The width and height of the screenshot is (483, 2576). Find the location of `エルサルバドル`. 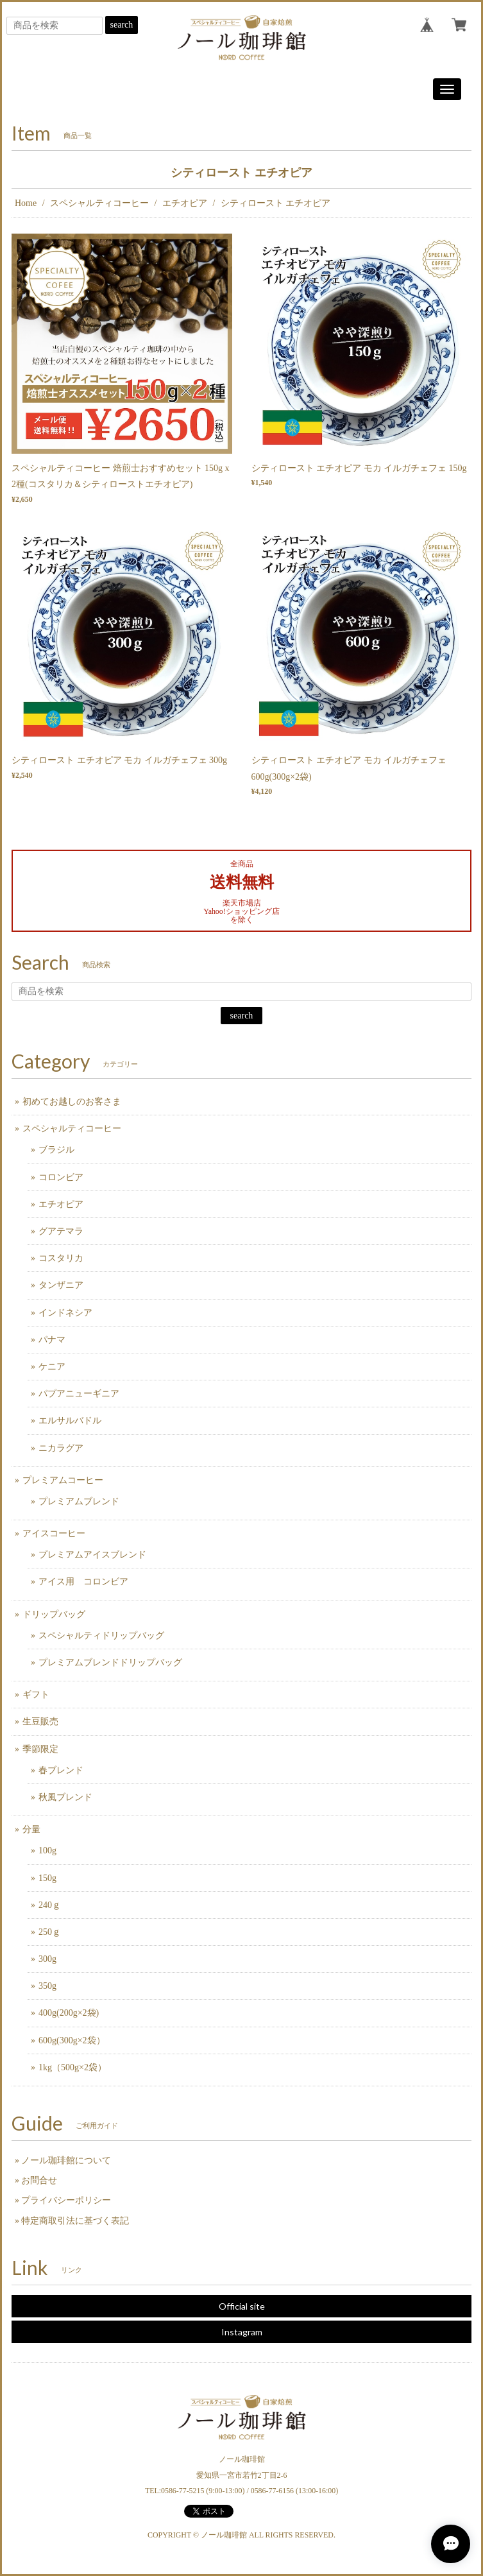

エルサルバドル is located at coordinates (69, 1420).